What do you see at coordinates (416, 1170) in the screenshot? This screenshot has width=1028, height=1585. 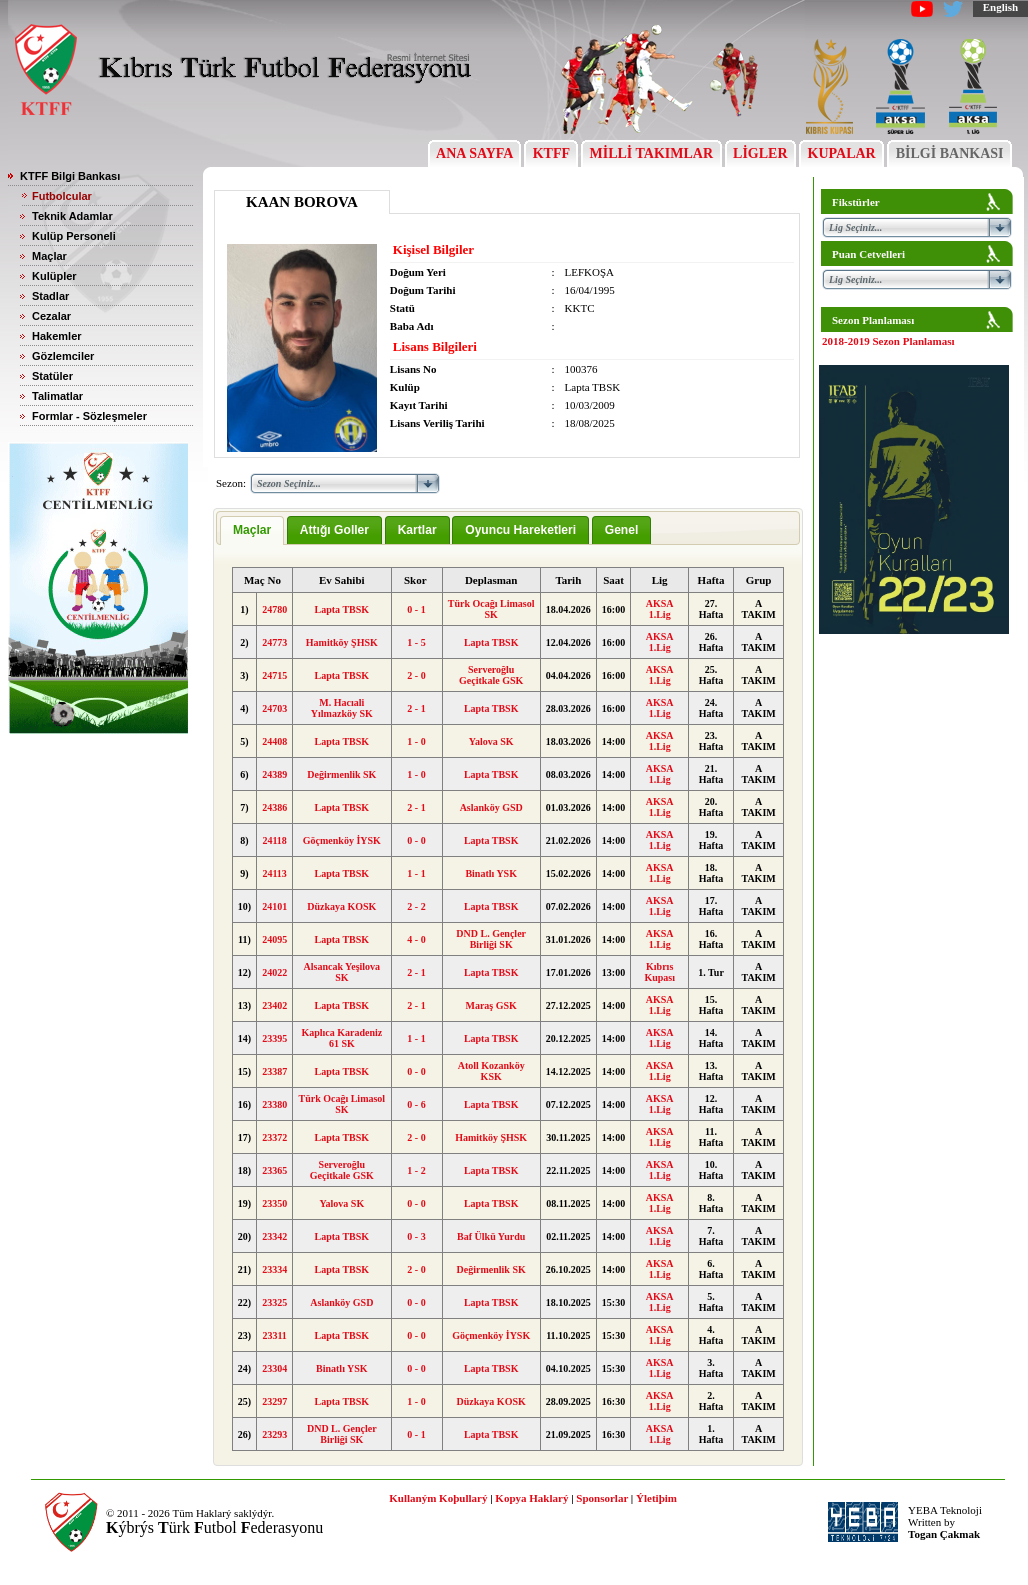 I see `1 - 2` at bounding box center [416, 1170].